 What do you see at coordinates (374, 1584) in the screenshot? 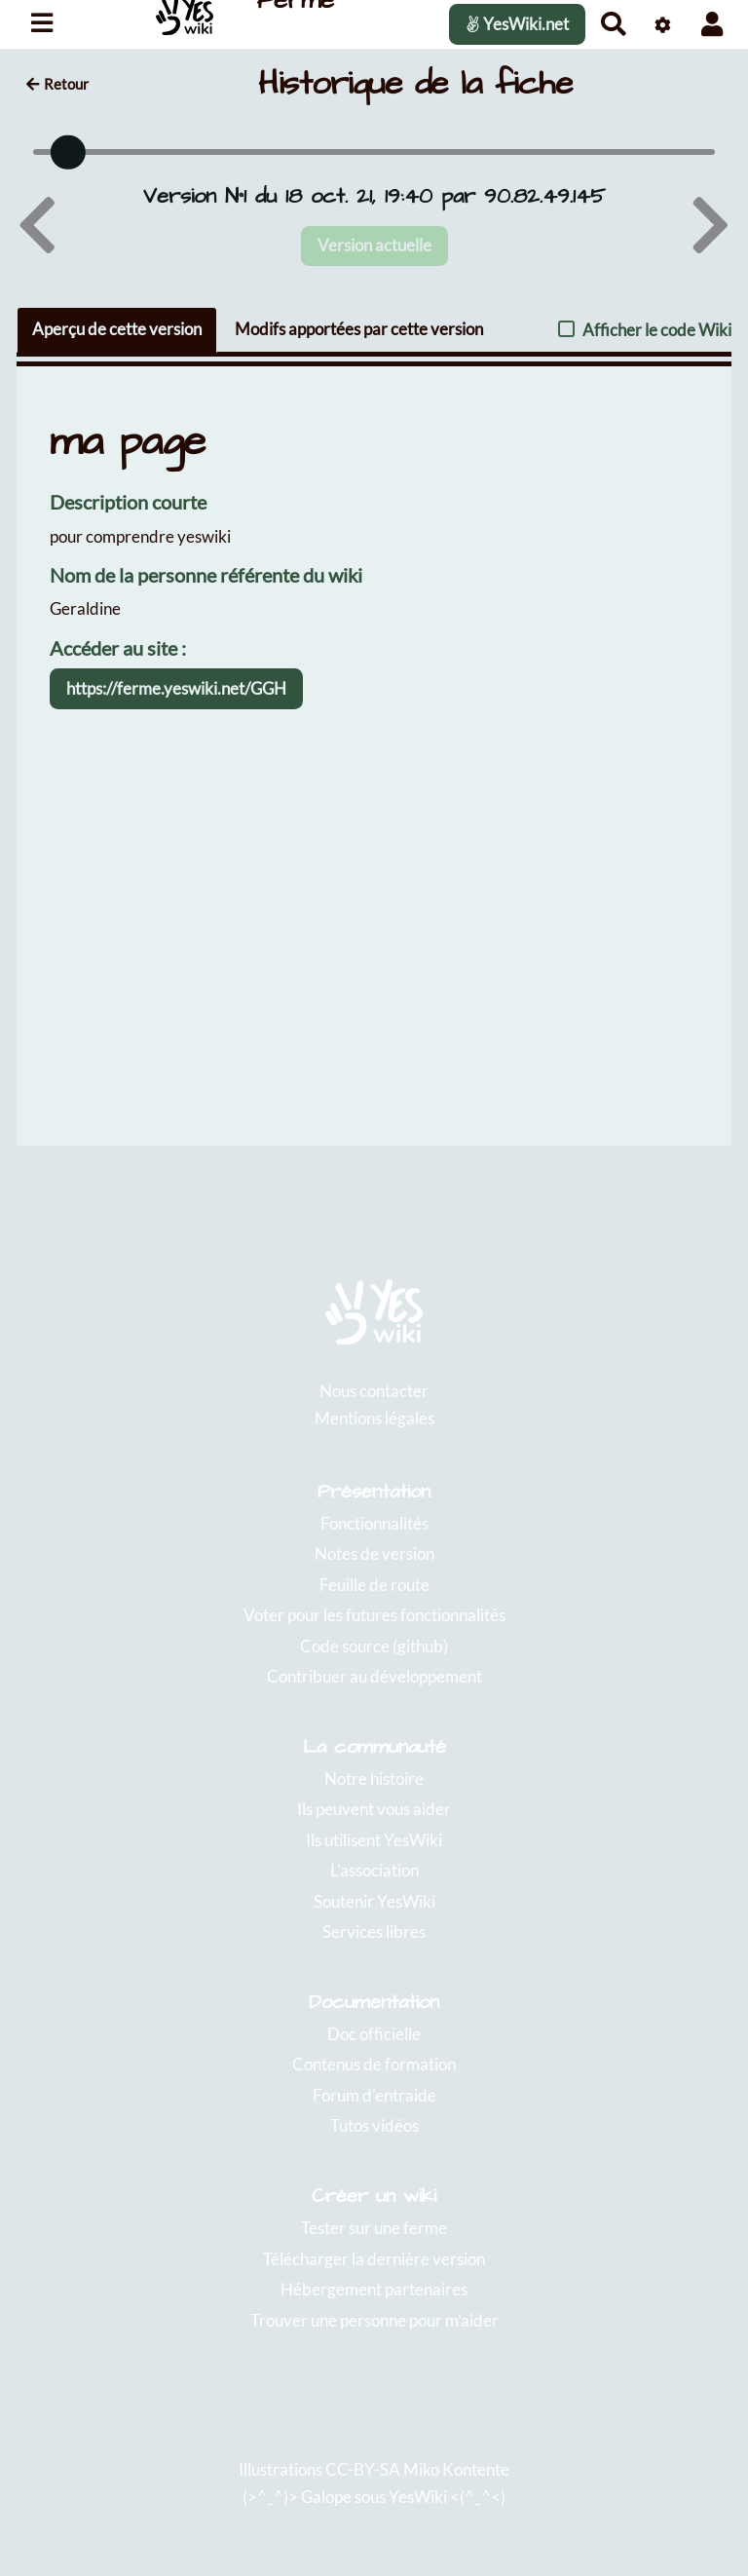
I see `Feuille de route` at bounding box center [374, 1584].